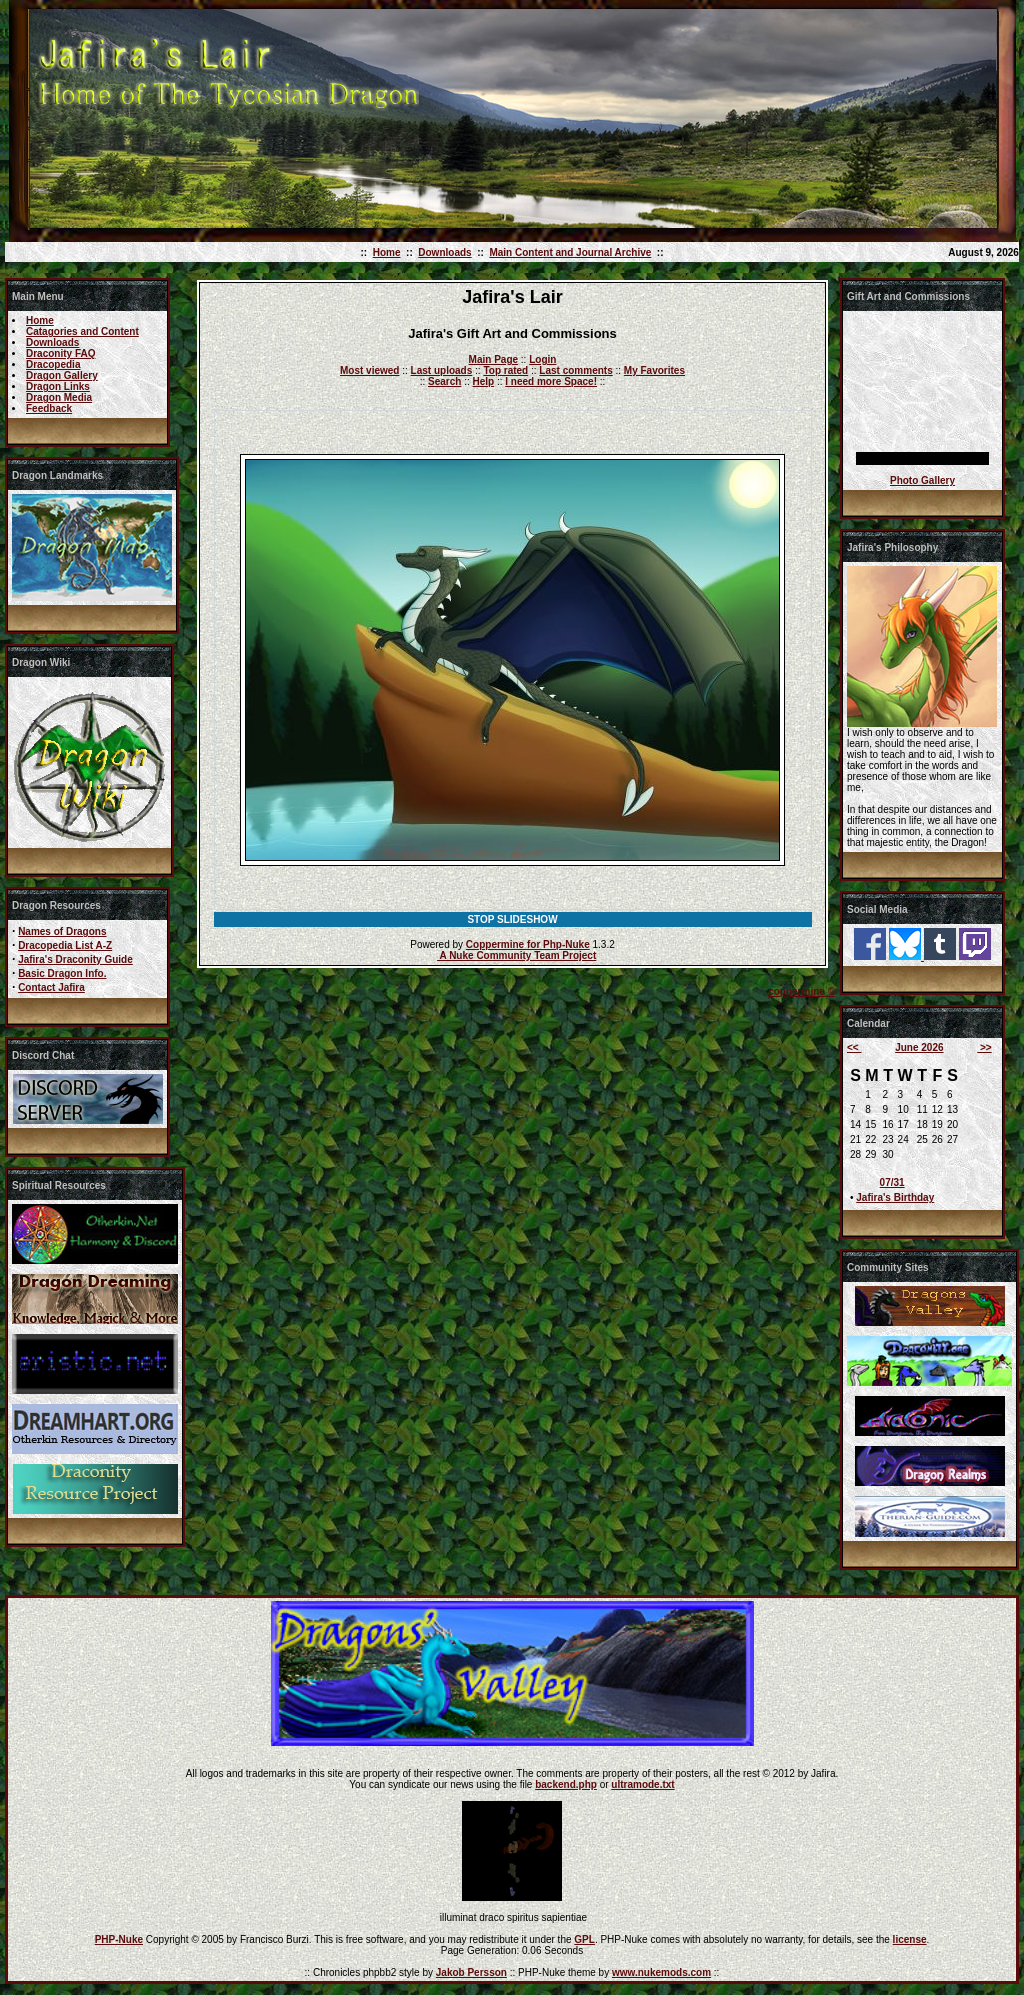 The height and width of the screenshot is (1995, 1024). I want to click on Photo Gallery, so click(922, 480).